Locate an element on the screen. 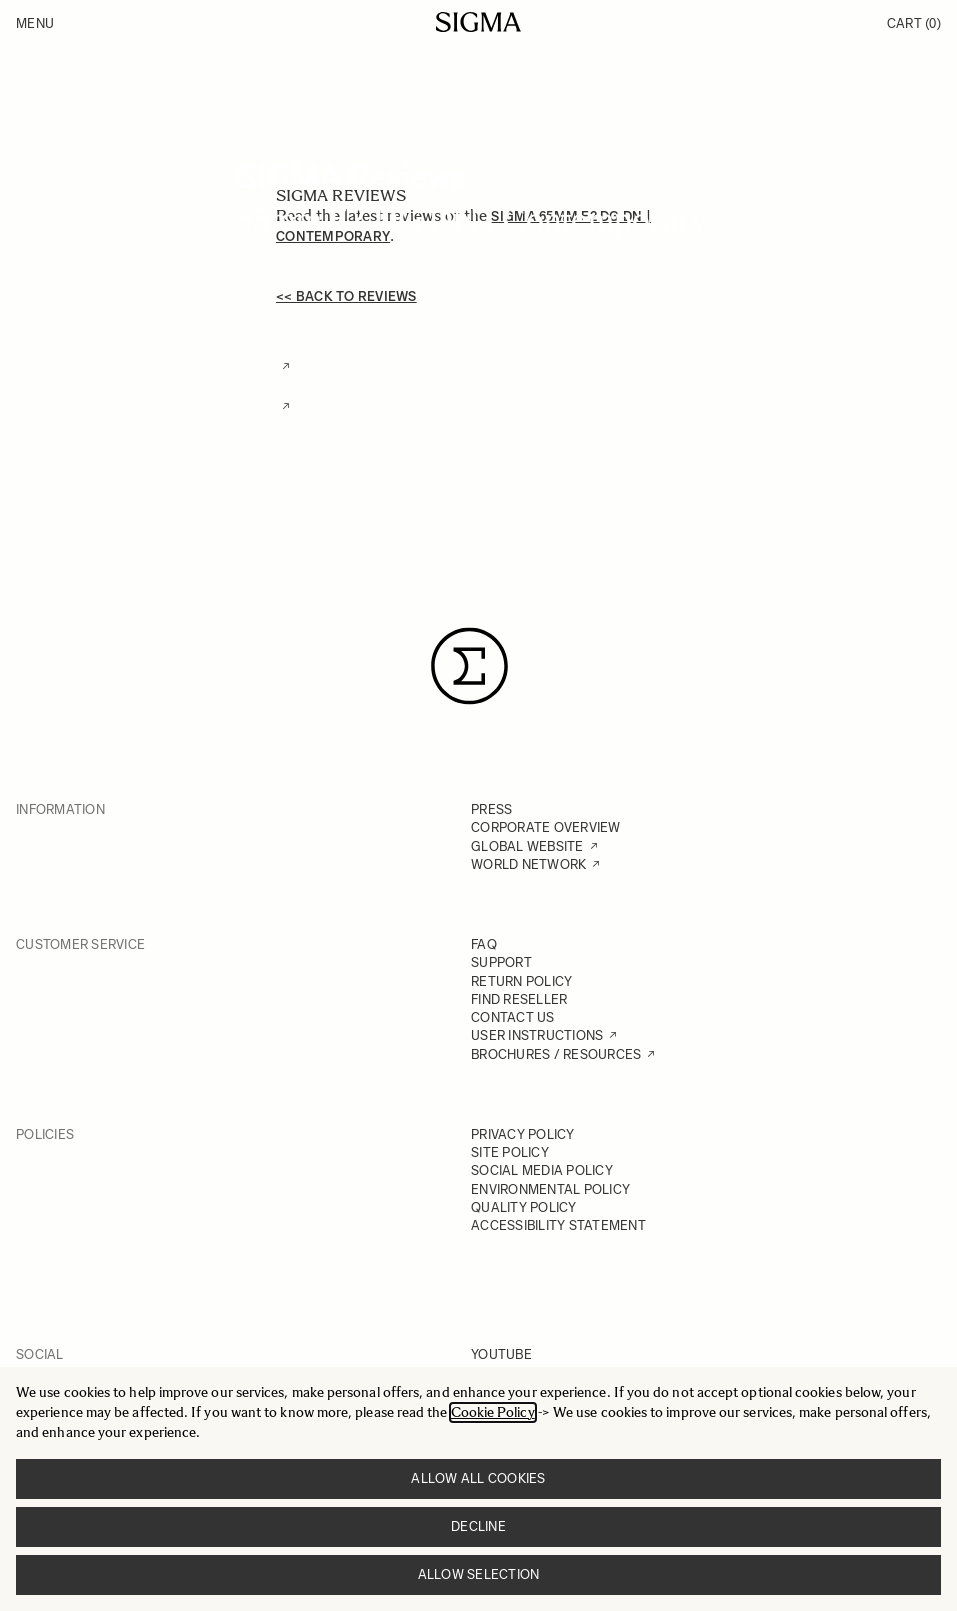 The image size is (957, 1611). Allow selection is located at coordinates (479, 1574).